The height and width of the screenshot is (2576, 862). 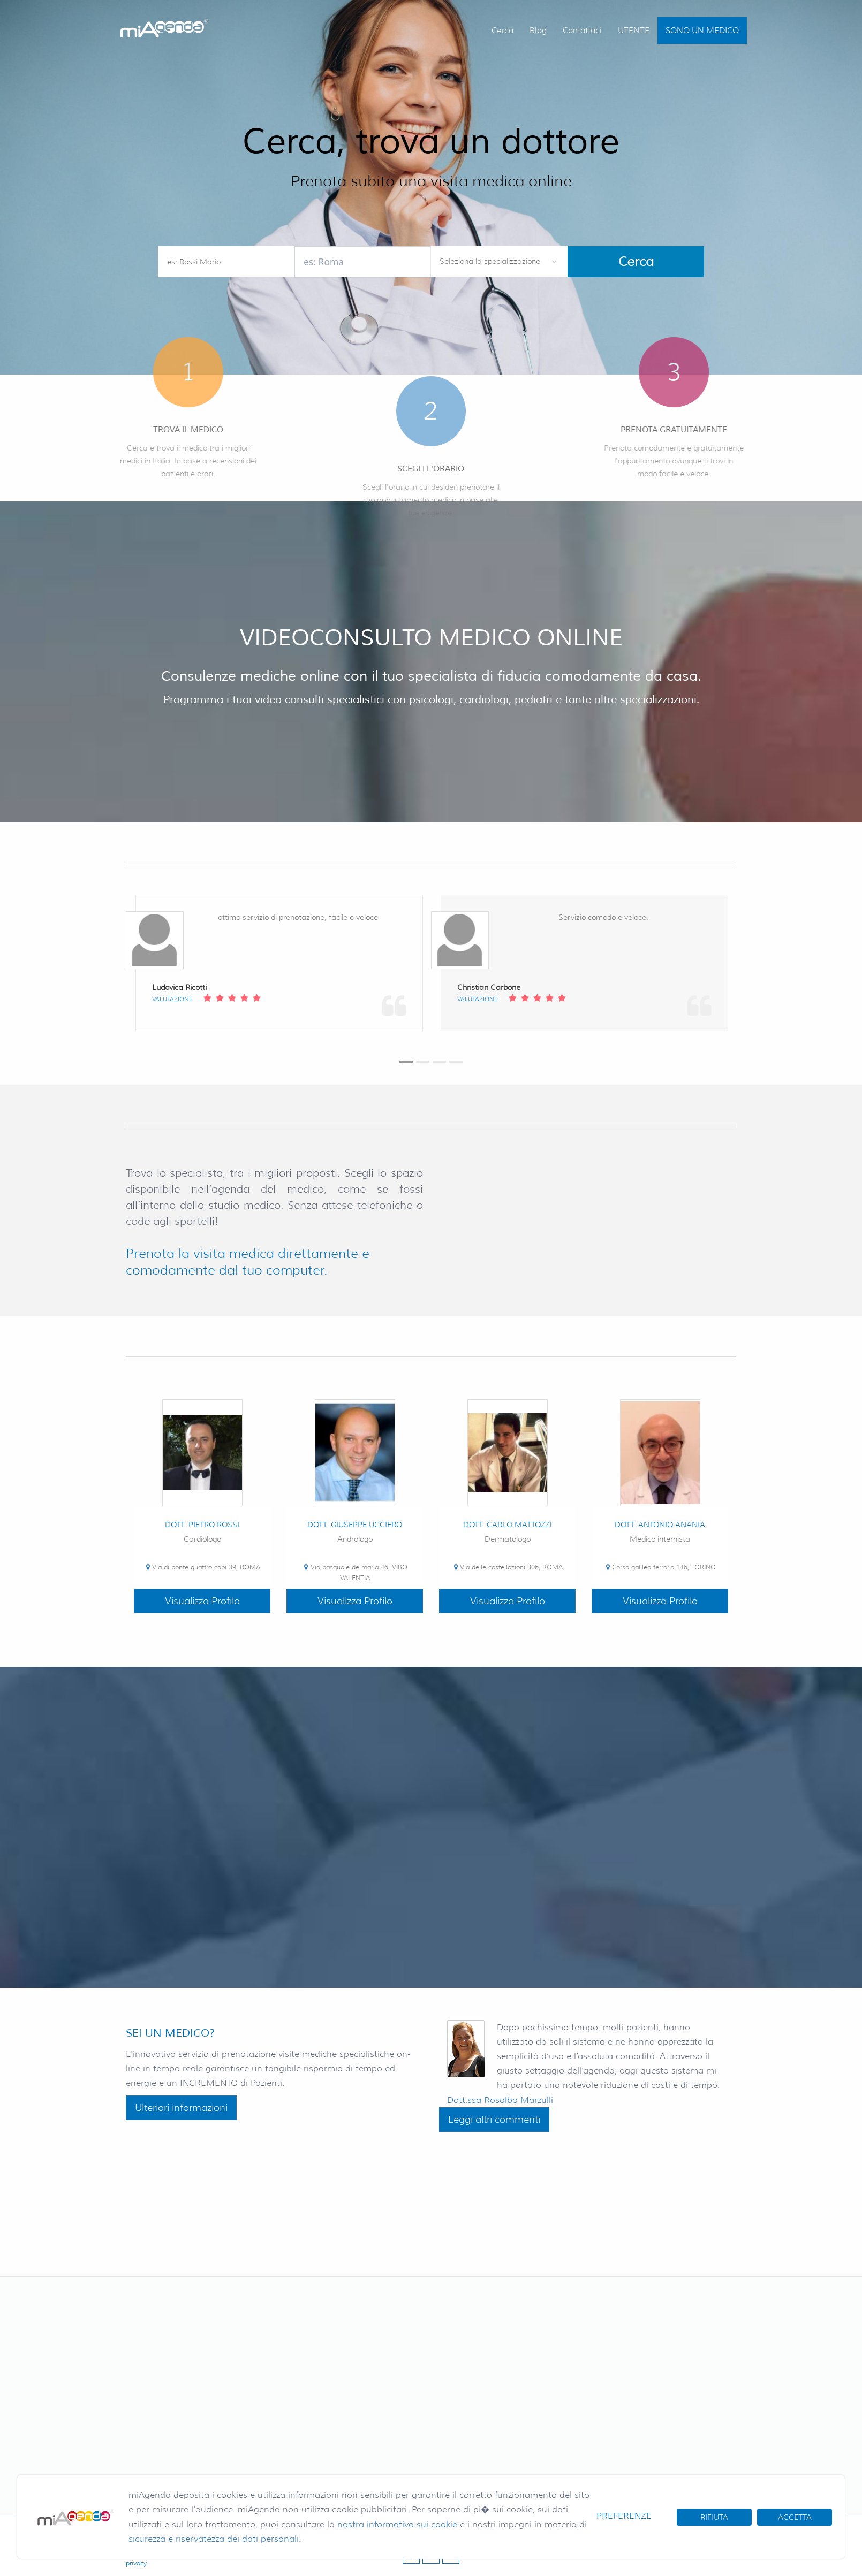 What do you see at coordinates (502, 30) in the screenshot?
I see `Cerca` at bounding box center [502, 30].